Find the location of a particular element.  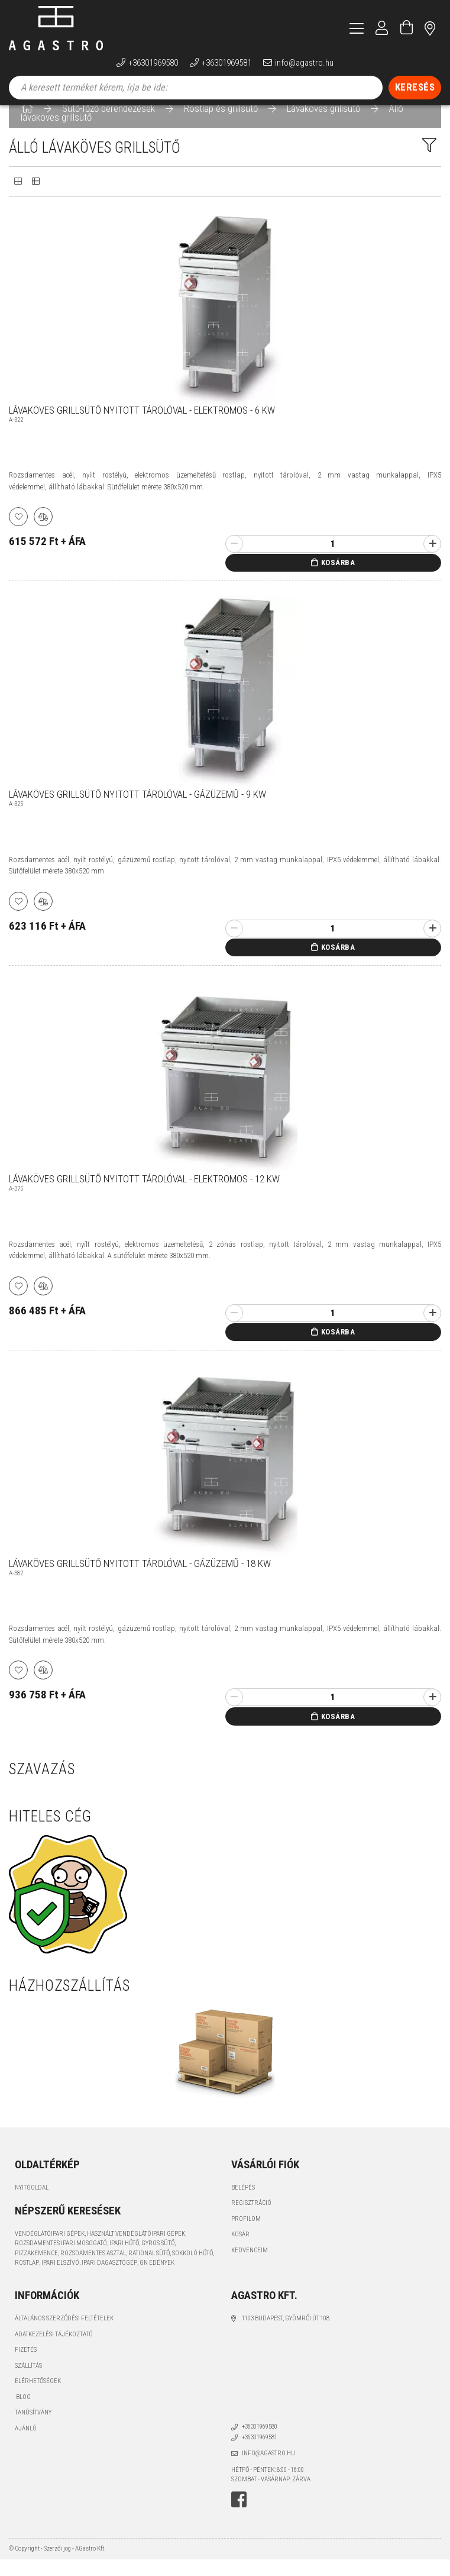

rozsdamentes ipari mosogató is located at coordinates (61, 2260).